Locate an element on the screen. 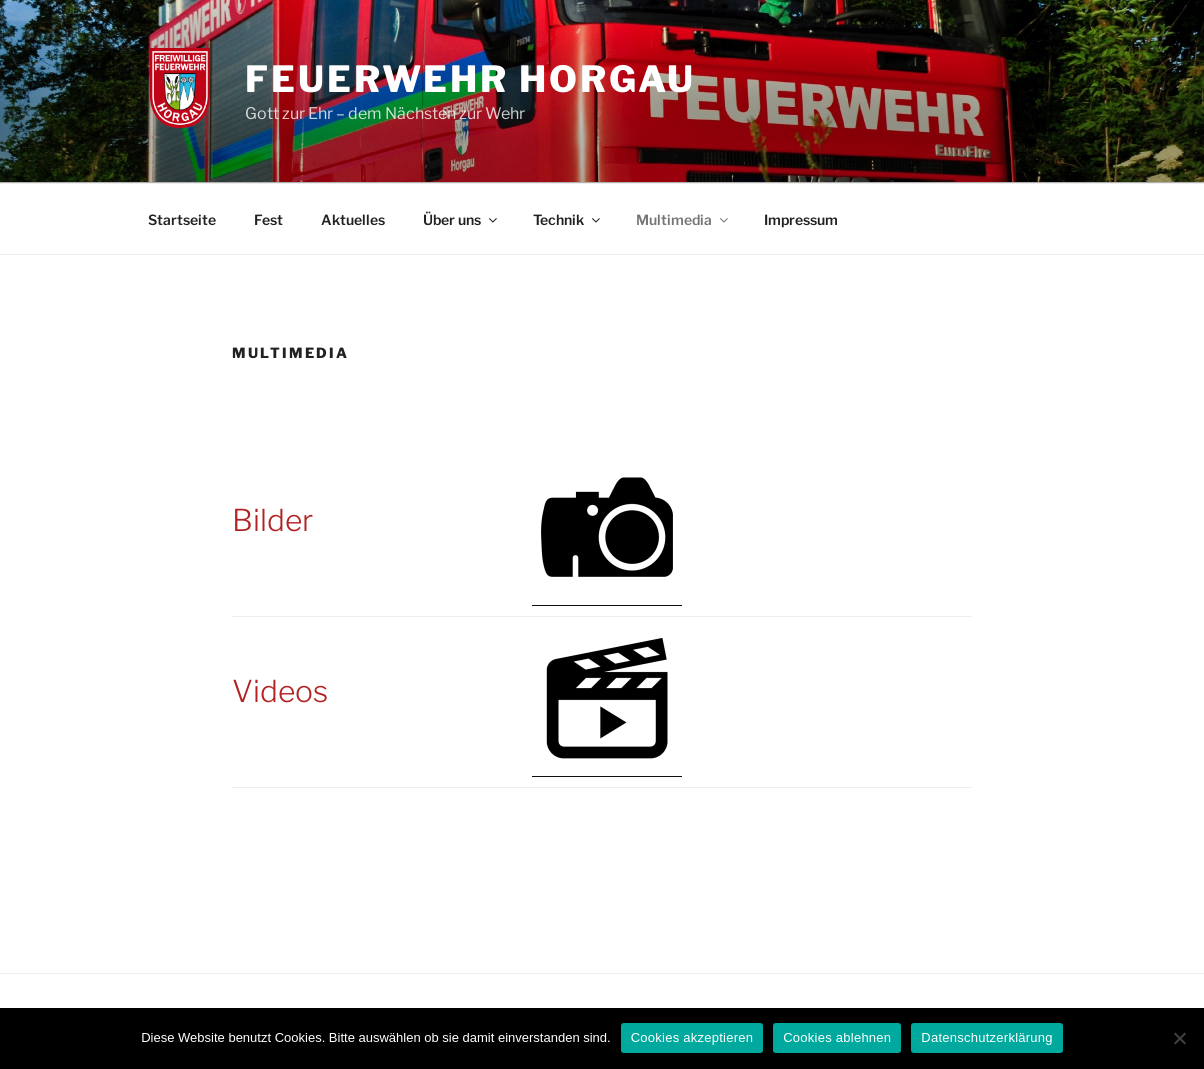 Image resolution: width=1204 pixels, height=1069 pixels. Technik is located at coordinates (568, 219).